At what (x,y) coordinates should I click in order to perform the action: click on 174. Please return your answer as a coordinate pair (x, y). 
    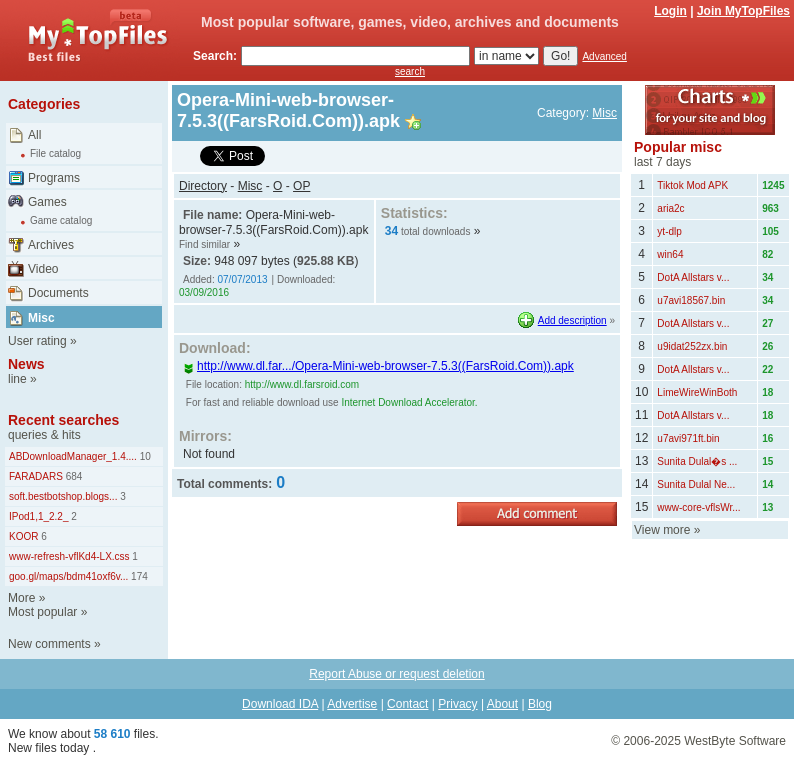
    Looking at the image, I should click on (137, 576).